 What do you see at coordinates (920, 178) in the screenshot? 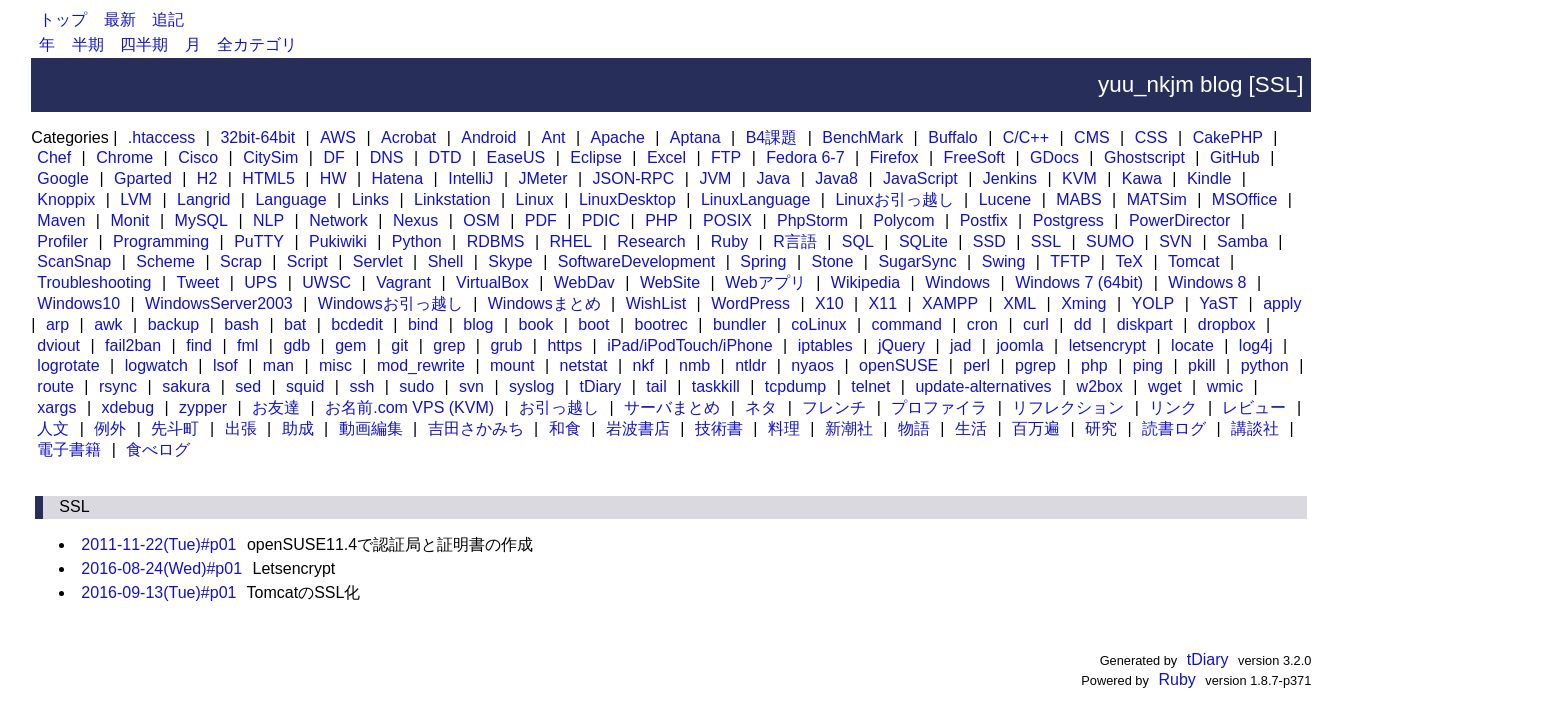
I see `JavaScript` at bounding box center [920, 178].